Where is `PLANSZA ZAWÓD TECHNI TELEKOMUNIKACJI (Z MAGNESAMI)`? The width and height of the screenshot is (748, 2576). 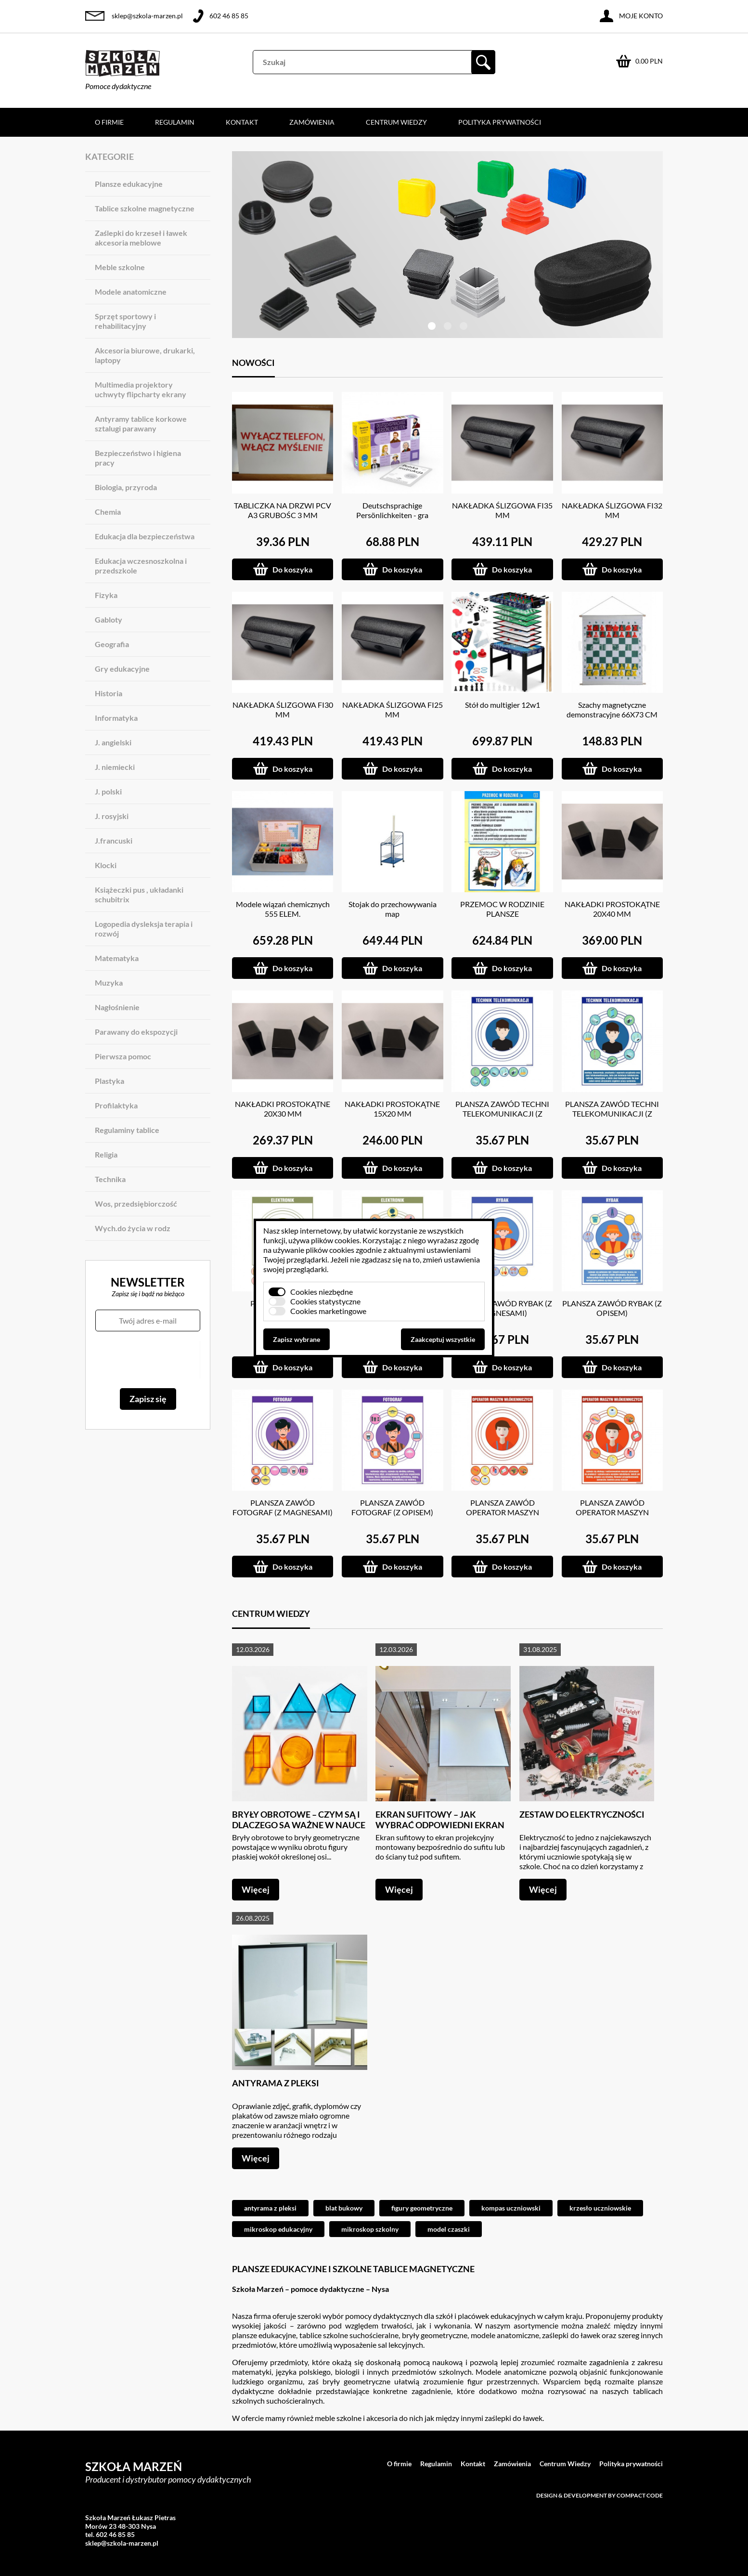
PLANSZA ZAWÓD TECHNI TELEKOMUNIKACJI (Z MAGNESAMI) is located at coordinates (502, 1113).